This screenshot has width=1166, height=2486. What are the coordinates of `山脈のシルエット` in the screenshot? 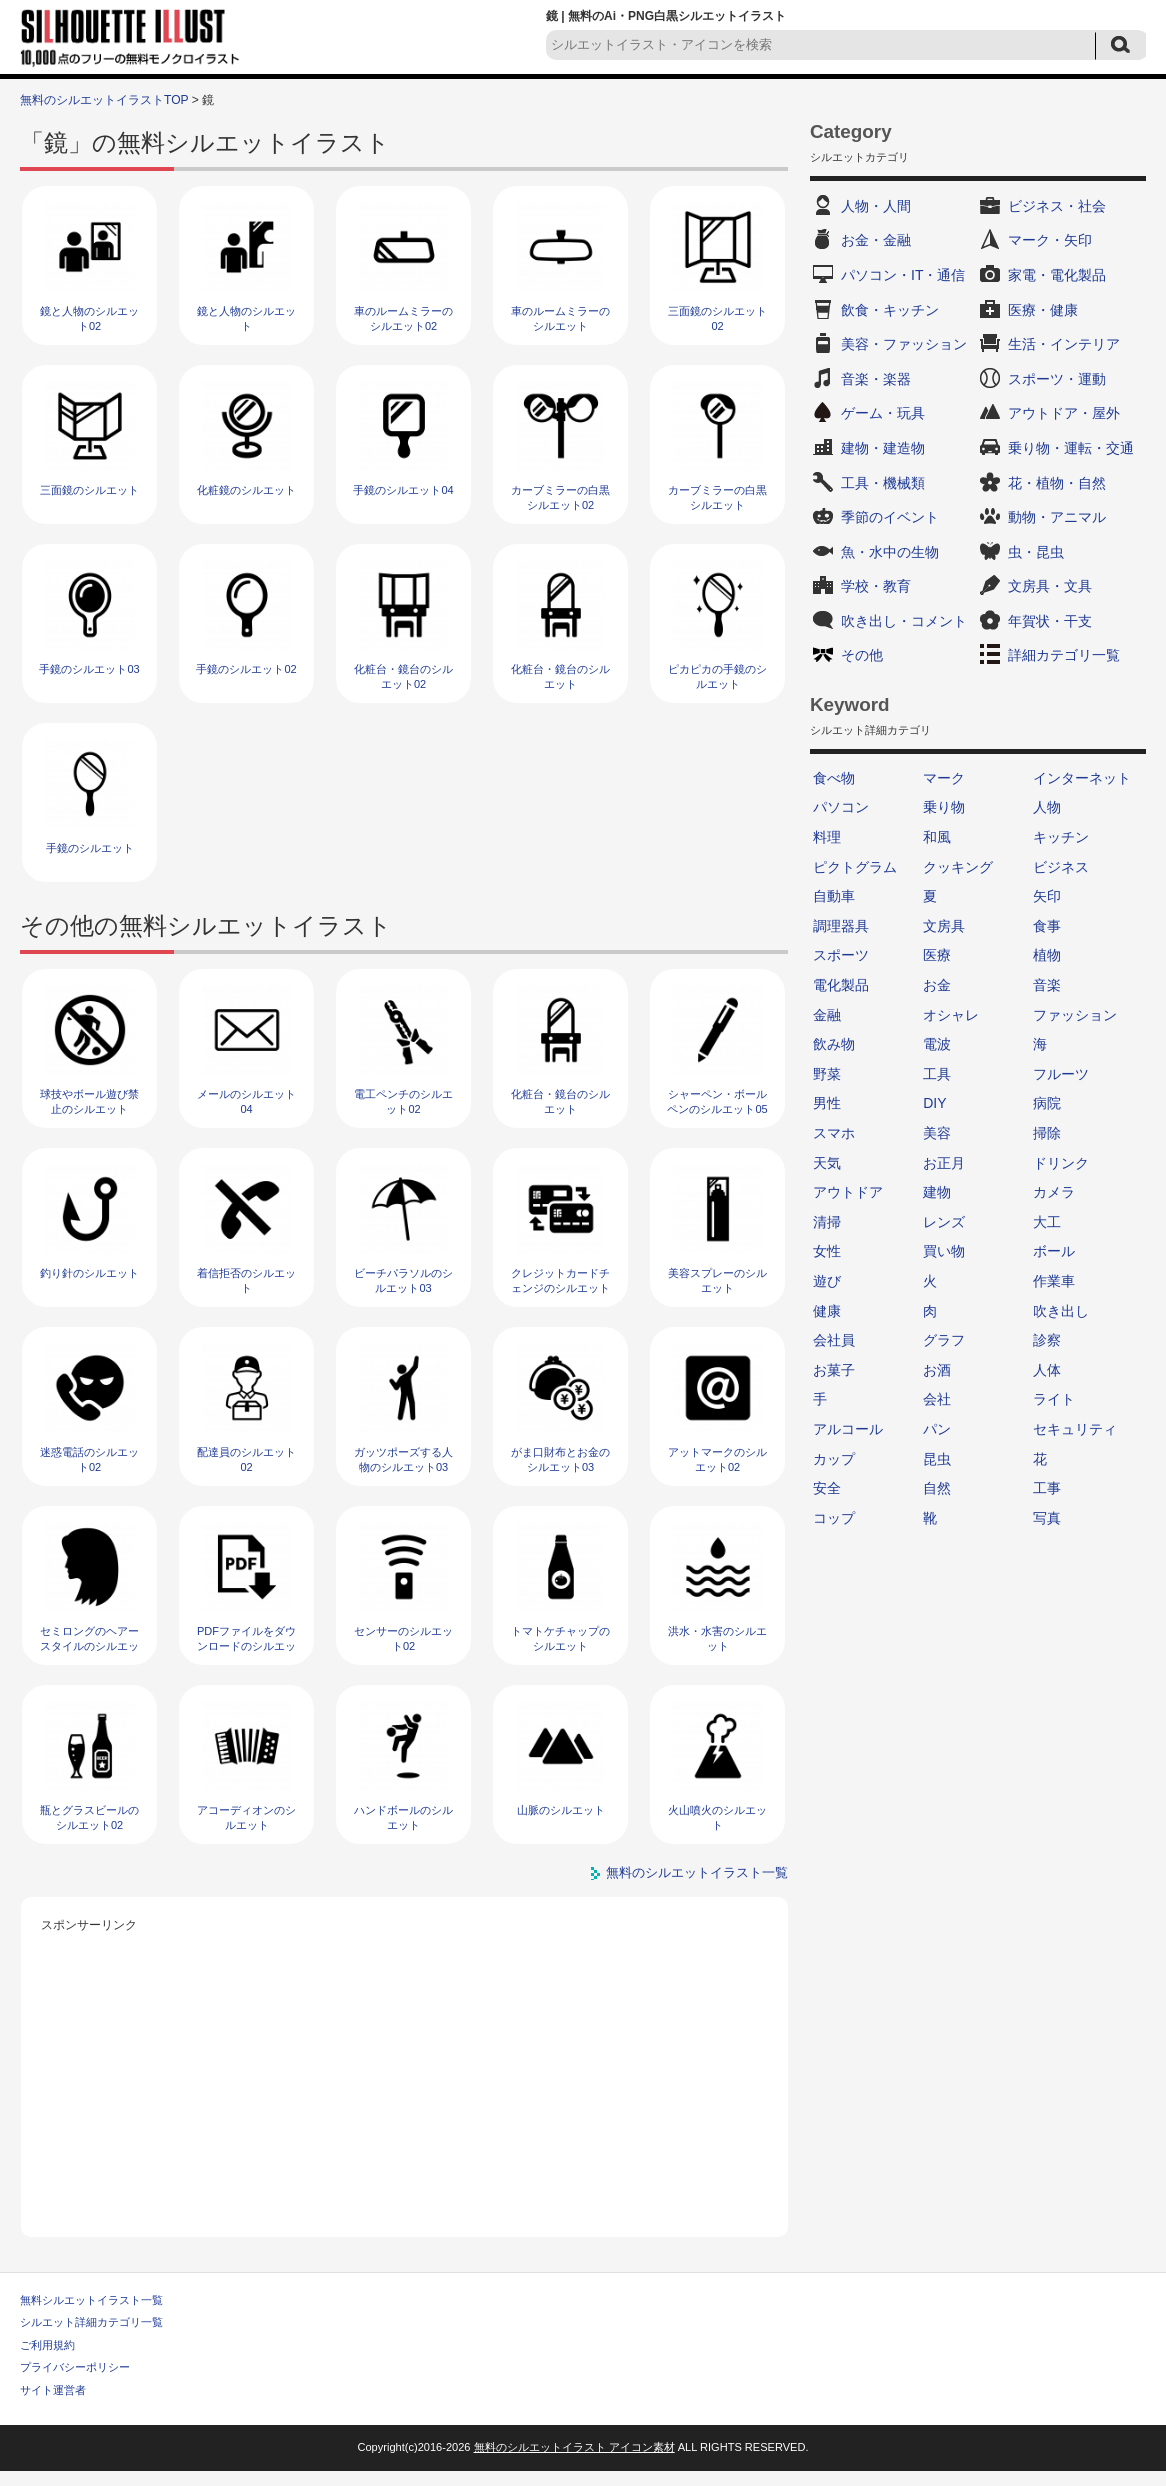 It's located at (561, 1810).